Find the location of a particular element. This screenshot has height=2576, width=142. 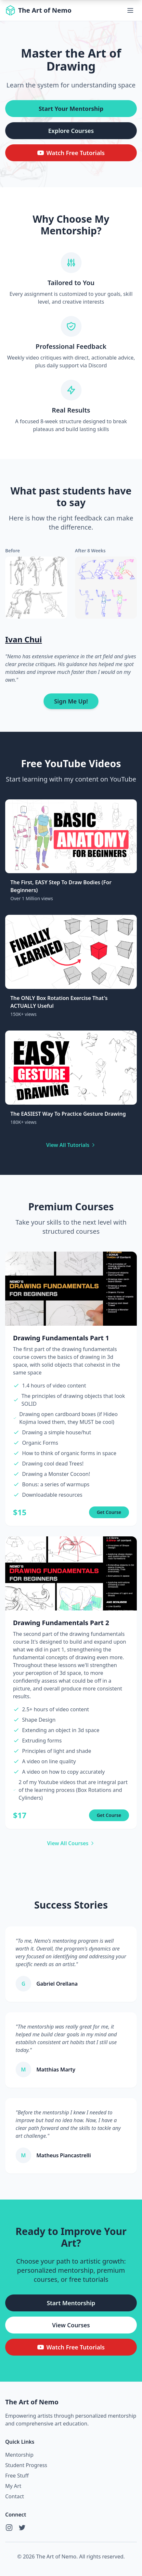

View All Tutorials is located at coordinates (71, 1145).